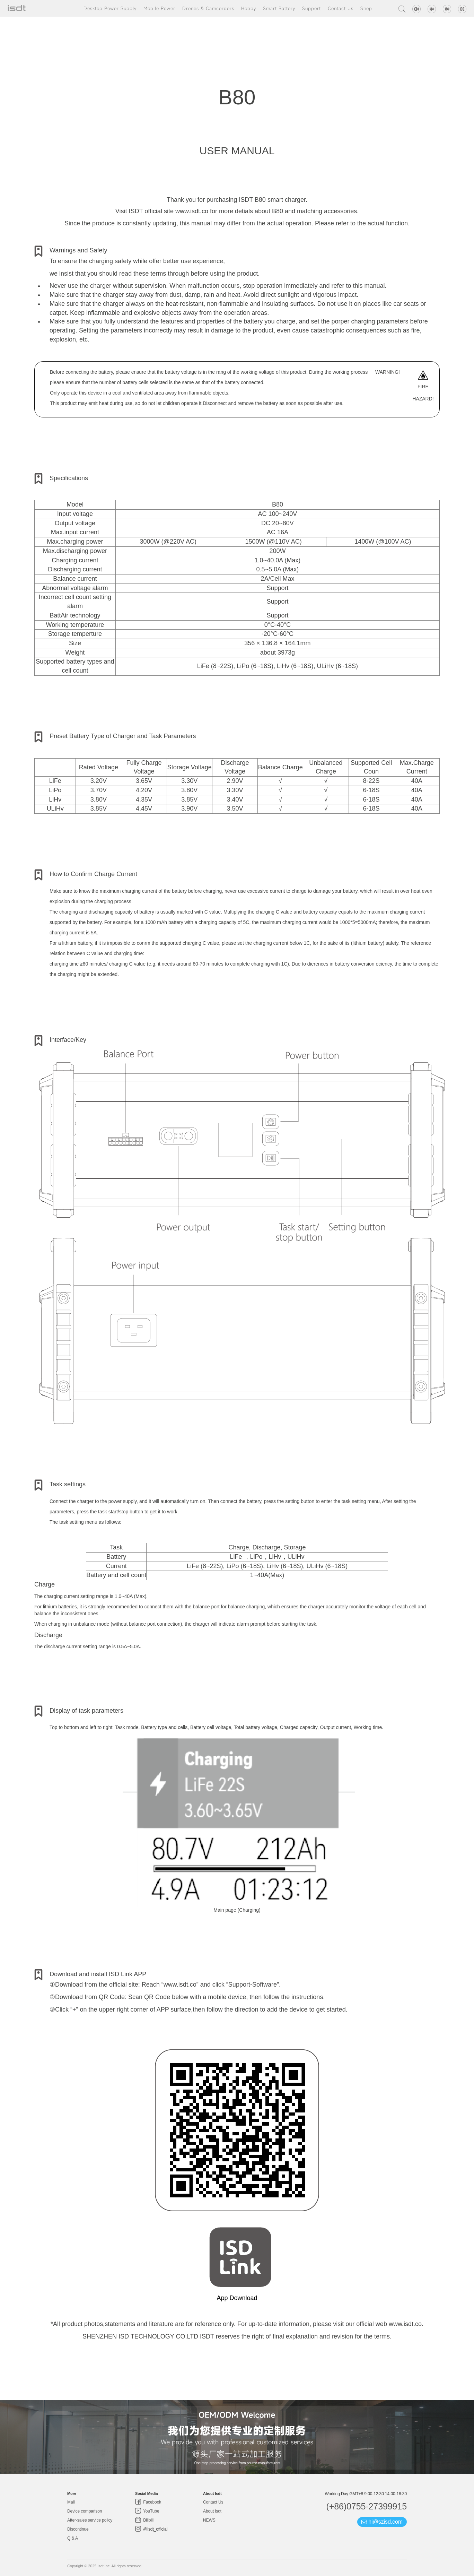 The image size is (474, 2576). Describe the element at coordinates (151, 2502) in the screenshot. I see `Facebook` at that location.